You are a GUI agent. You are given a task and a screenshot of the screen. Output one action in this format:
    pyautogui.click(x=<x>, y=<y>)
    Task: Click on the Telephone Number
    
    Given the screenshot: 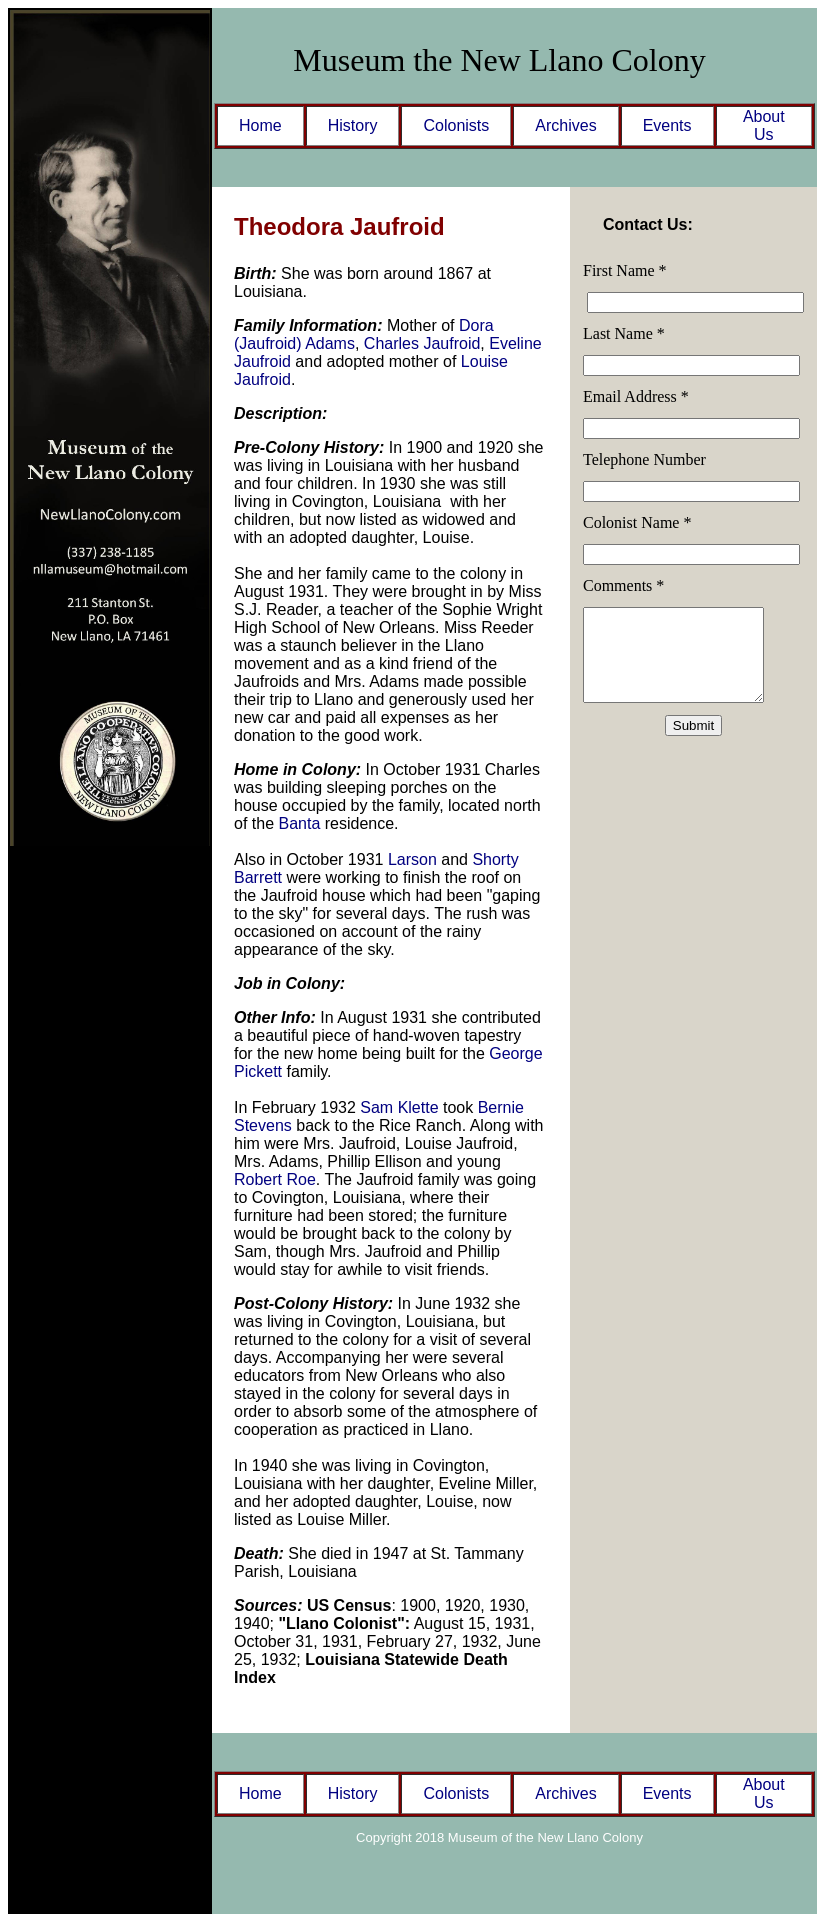 What is the action you would take?
    pyautogui.click(x=644, y=459)
    